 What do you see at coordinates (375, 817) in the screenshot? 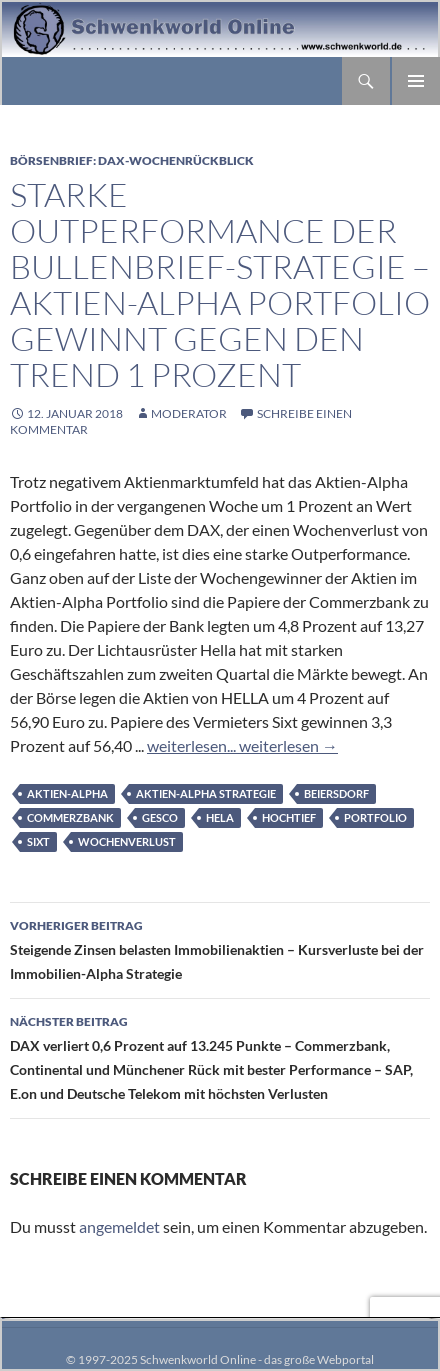
I see `Portfolio` at bounding box center [375, 817].